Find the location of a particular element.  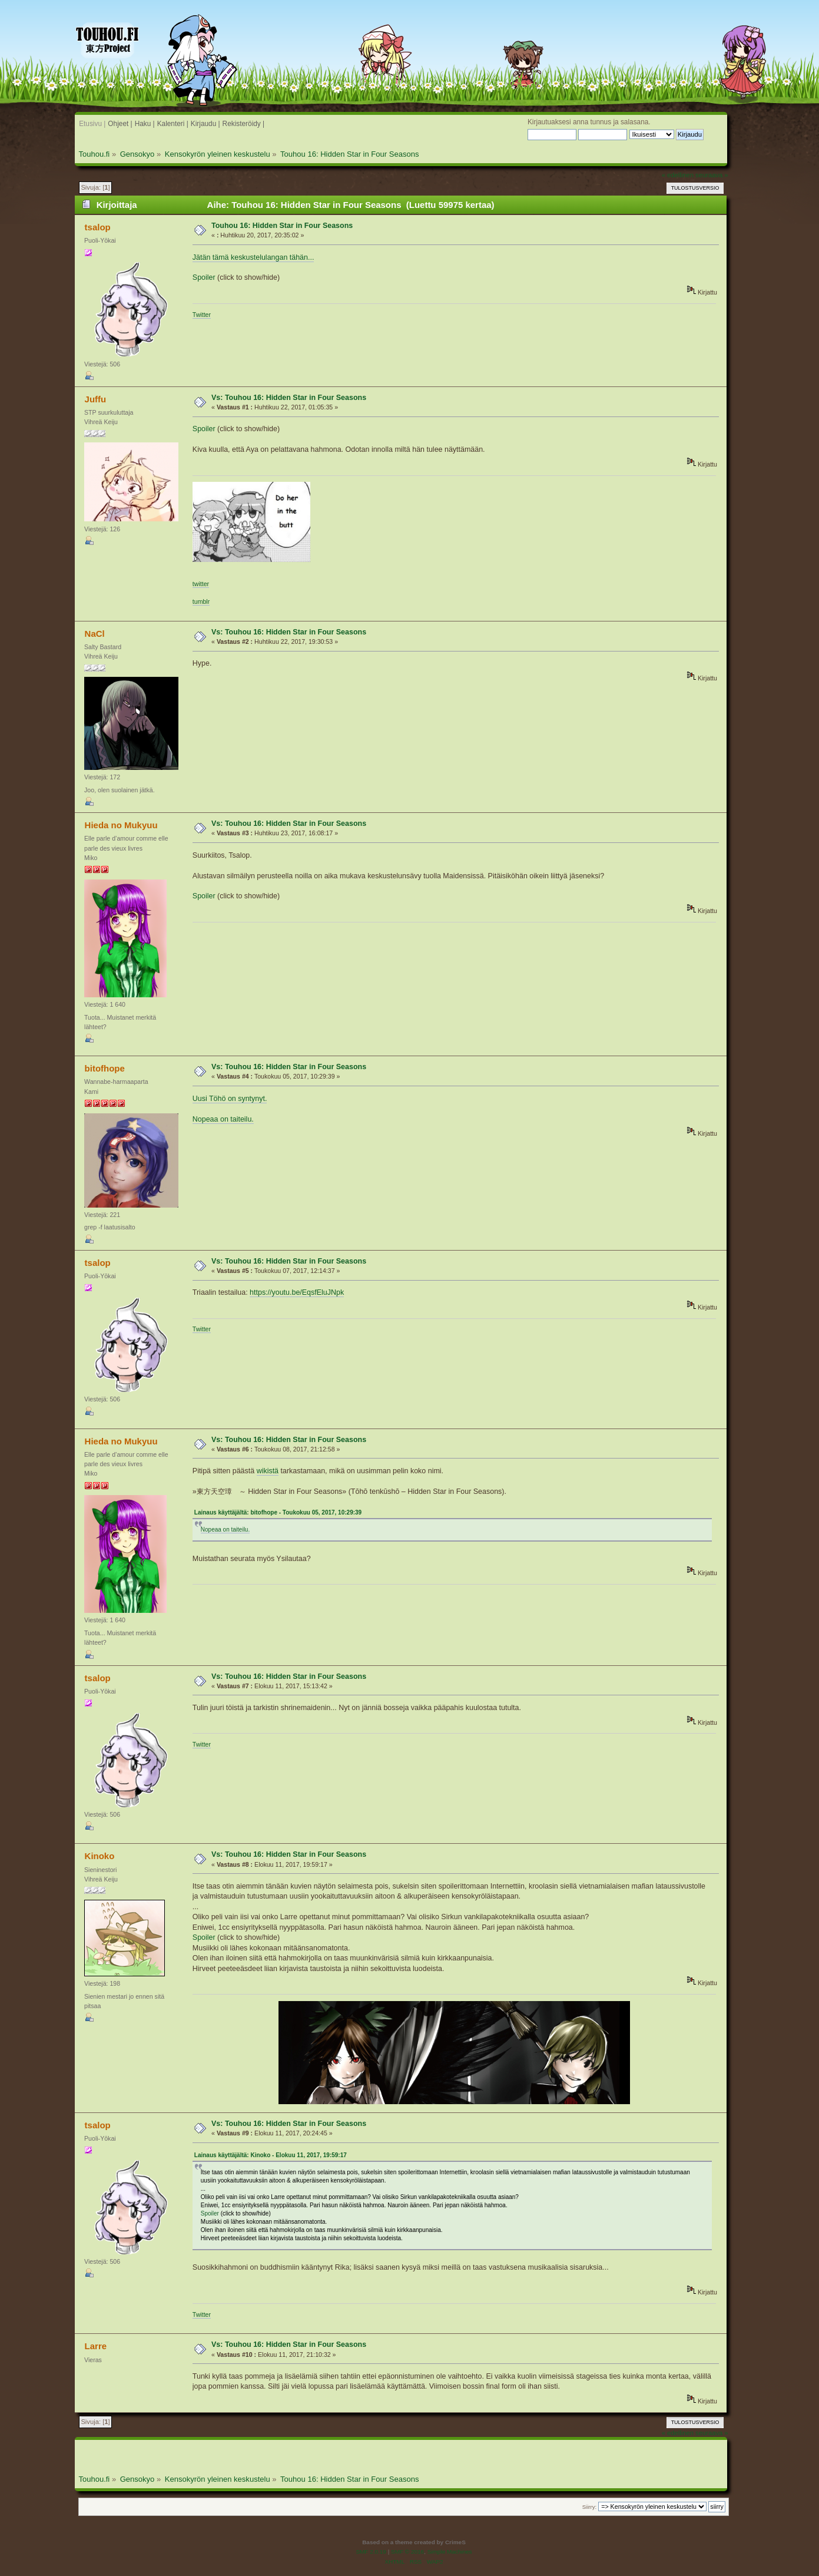

Juffu is located at coordinates (96, 399).